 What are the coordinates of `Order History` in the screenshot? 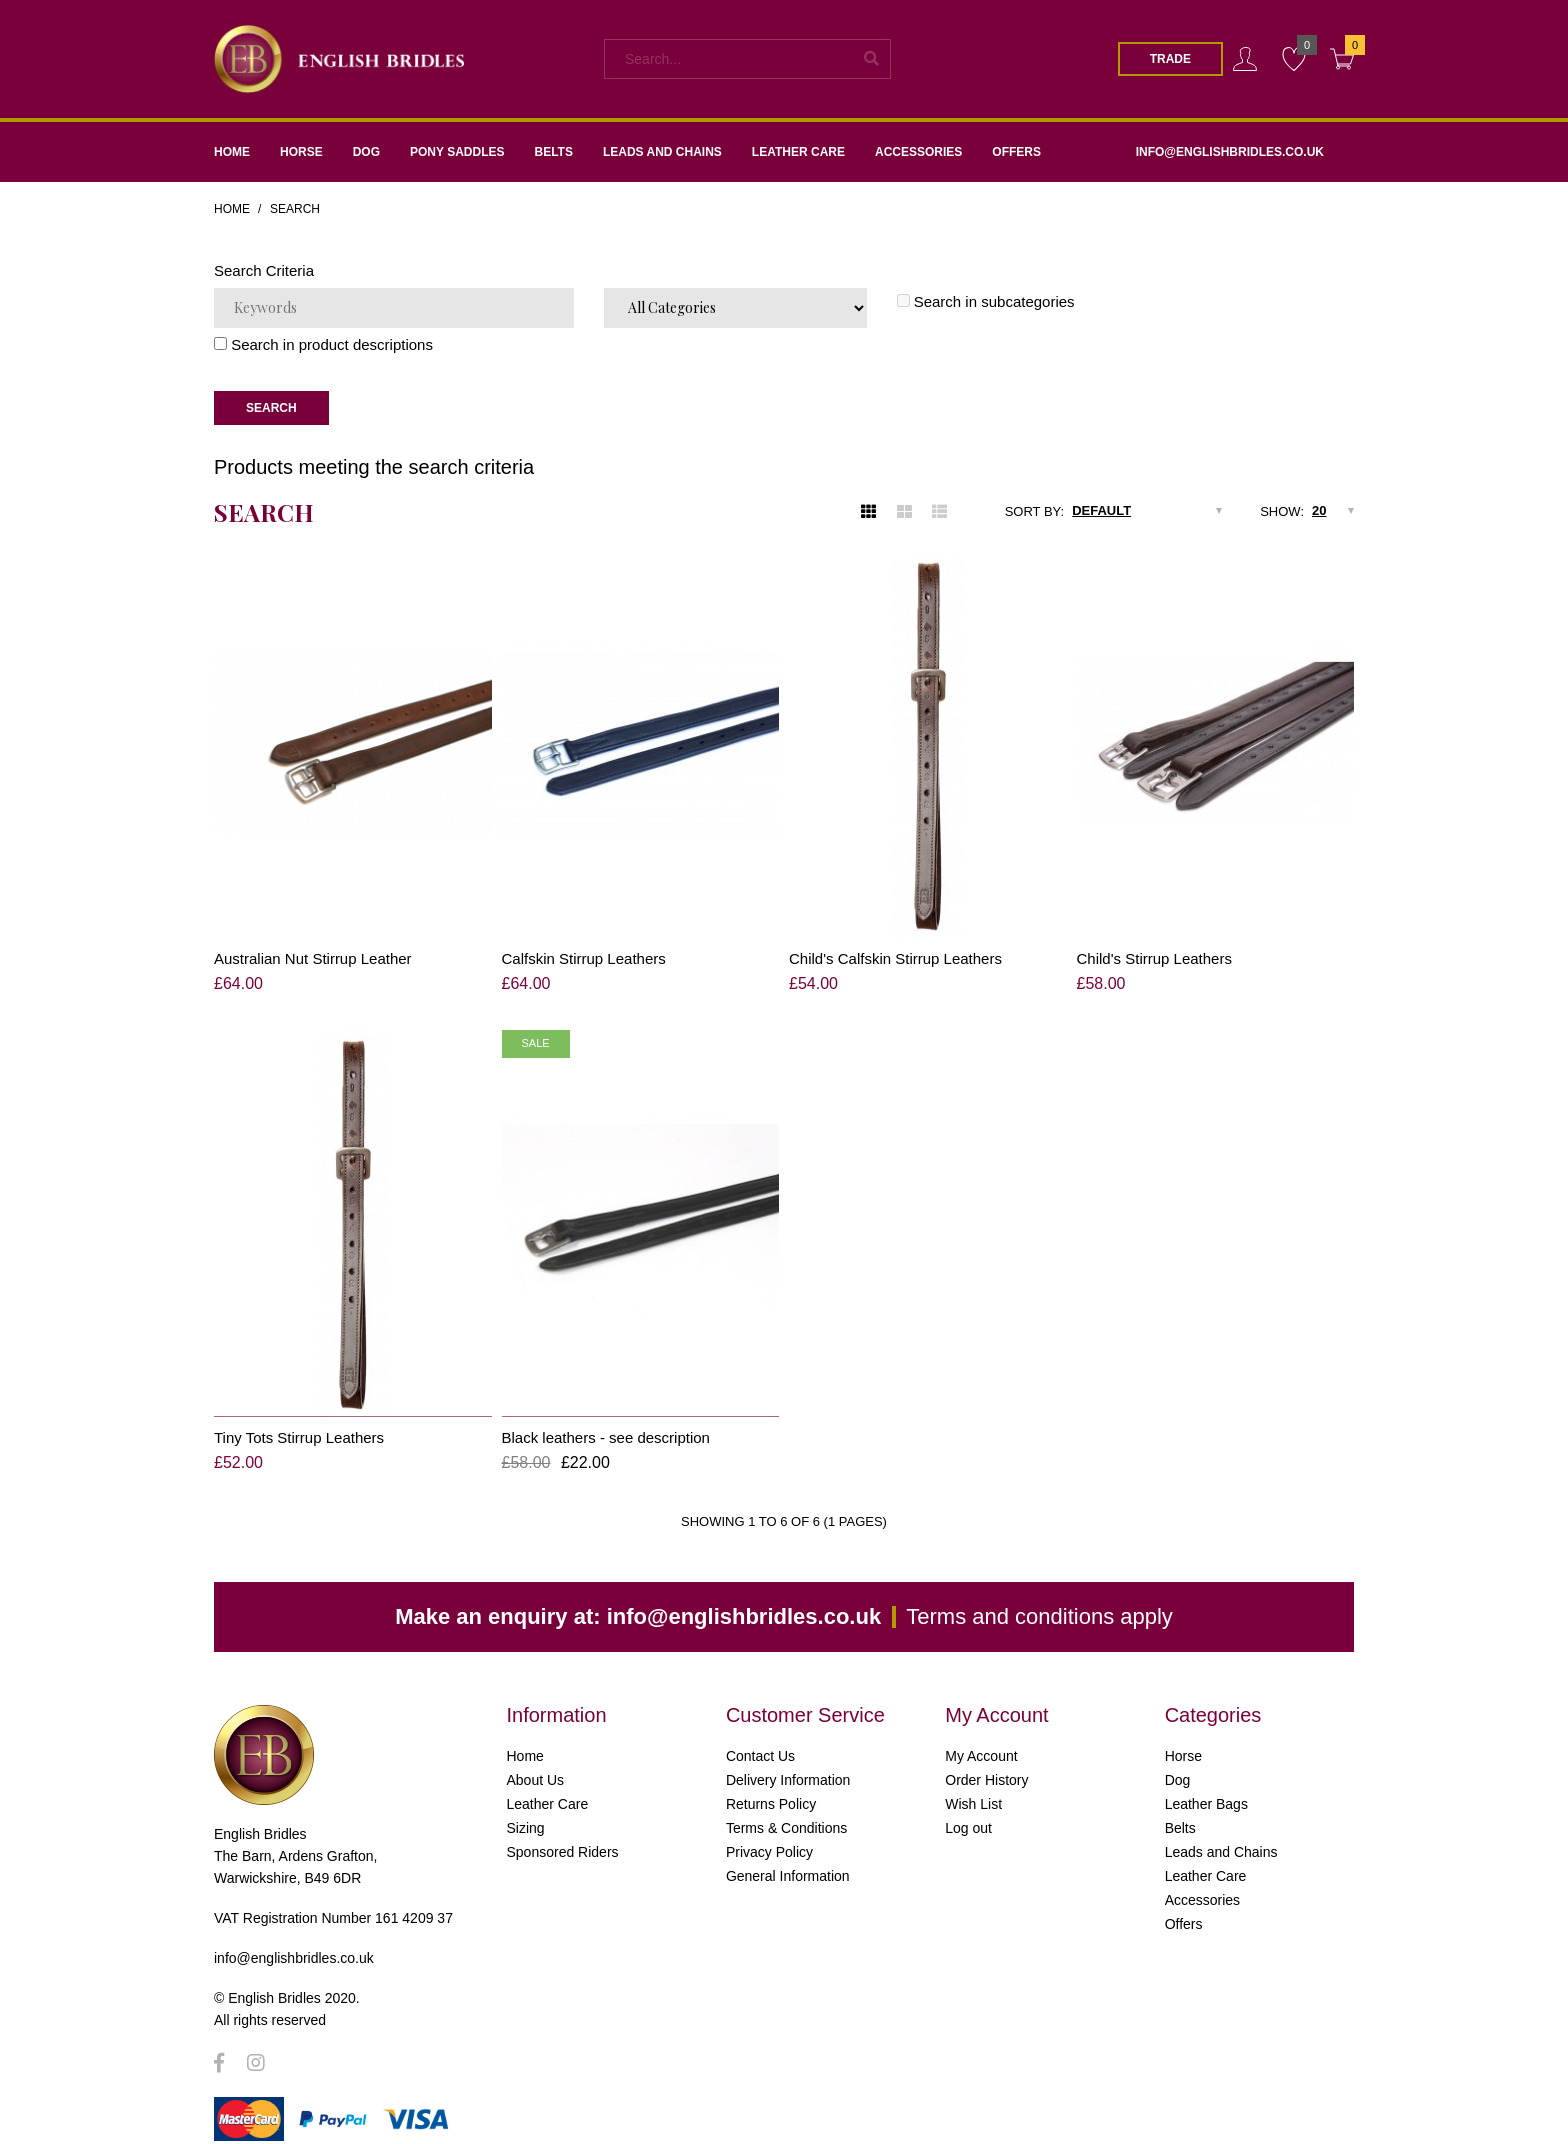 It's located at (986, 1763).